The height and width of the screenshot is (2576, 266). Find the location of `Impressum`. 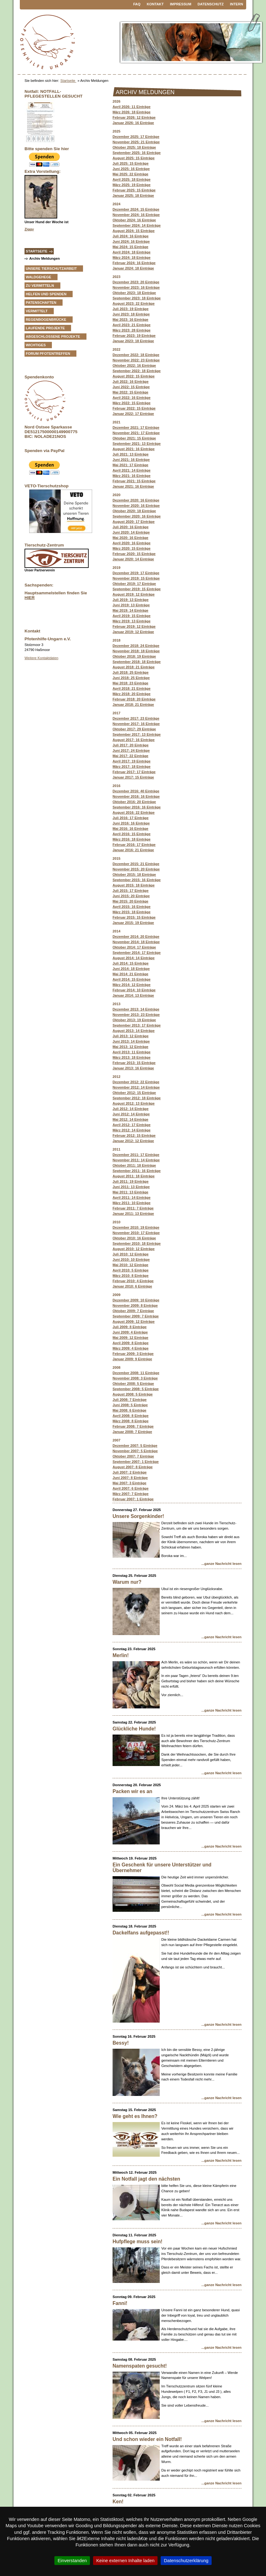

Impressum is located at coordinates (180, 4).